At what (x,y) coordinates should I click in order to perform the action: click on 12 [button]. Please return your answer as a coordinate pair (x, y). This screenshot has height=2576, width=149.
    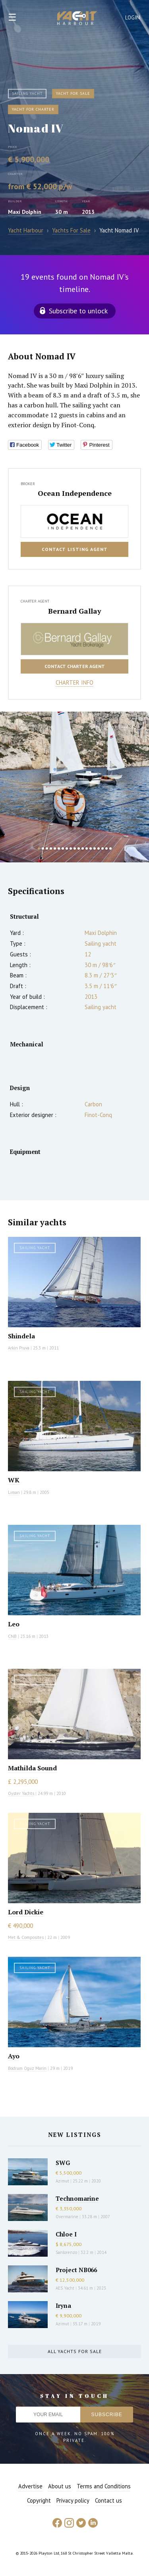
    Looking at the image, I should click on (82, 848).